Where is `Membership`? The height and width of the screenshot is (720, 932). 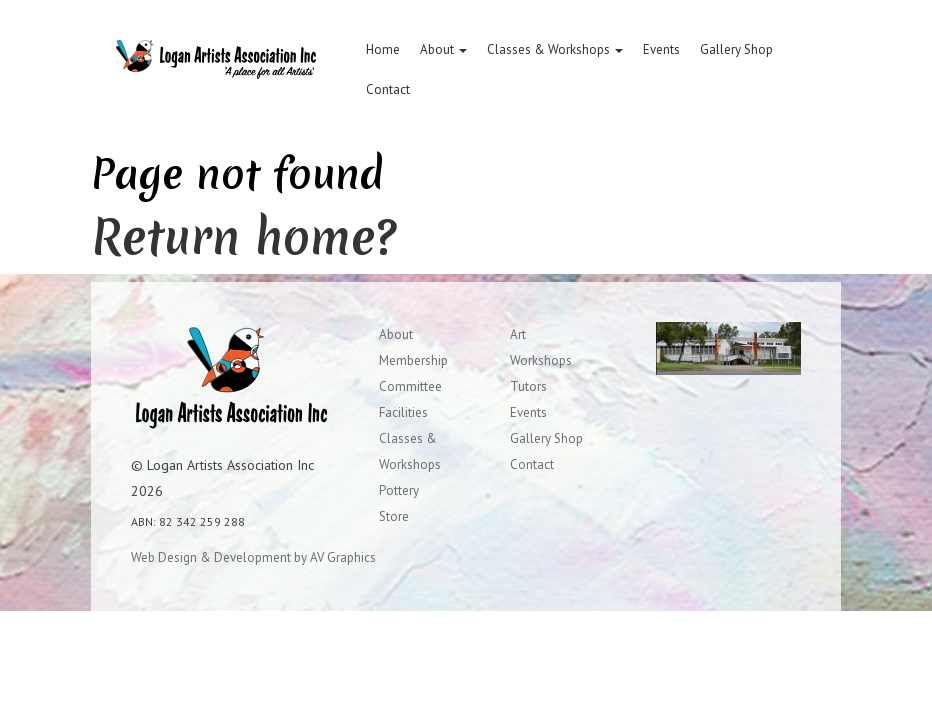
Membership is located at coordinates (413, 360).